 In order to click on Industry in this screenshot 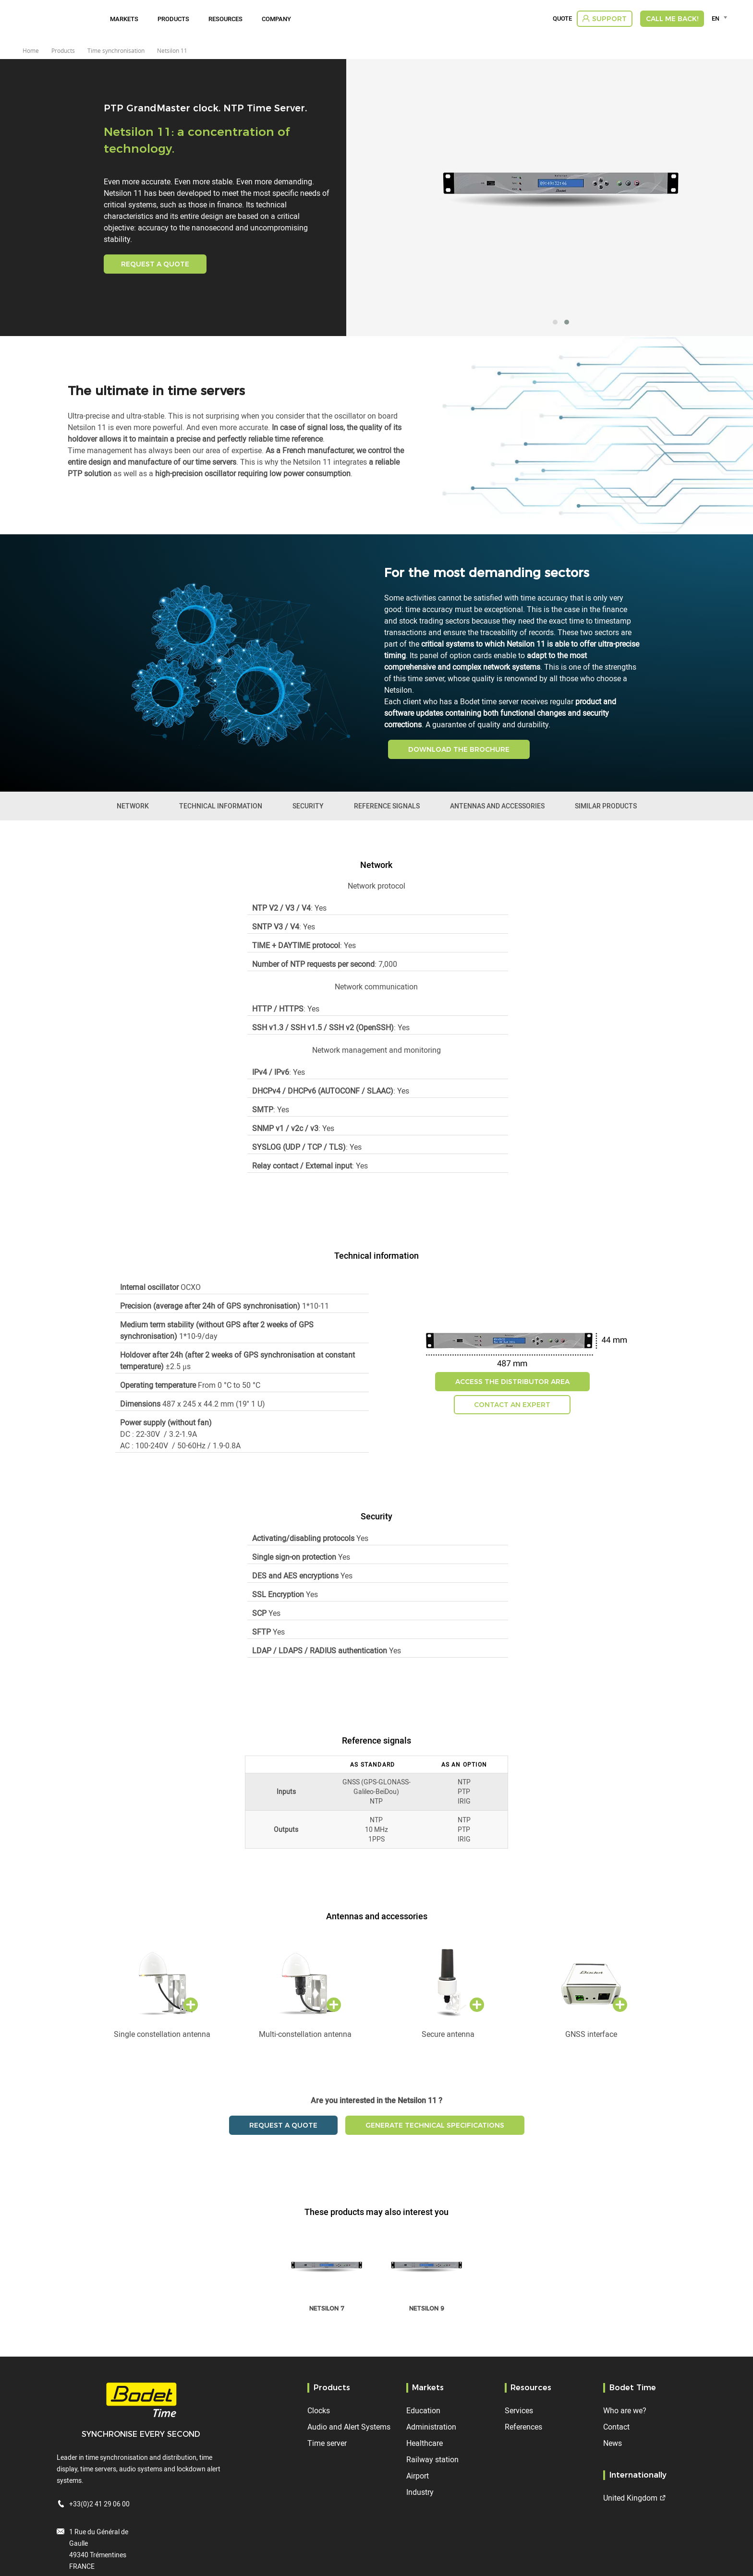, I will do `click(420, 2492)`.